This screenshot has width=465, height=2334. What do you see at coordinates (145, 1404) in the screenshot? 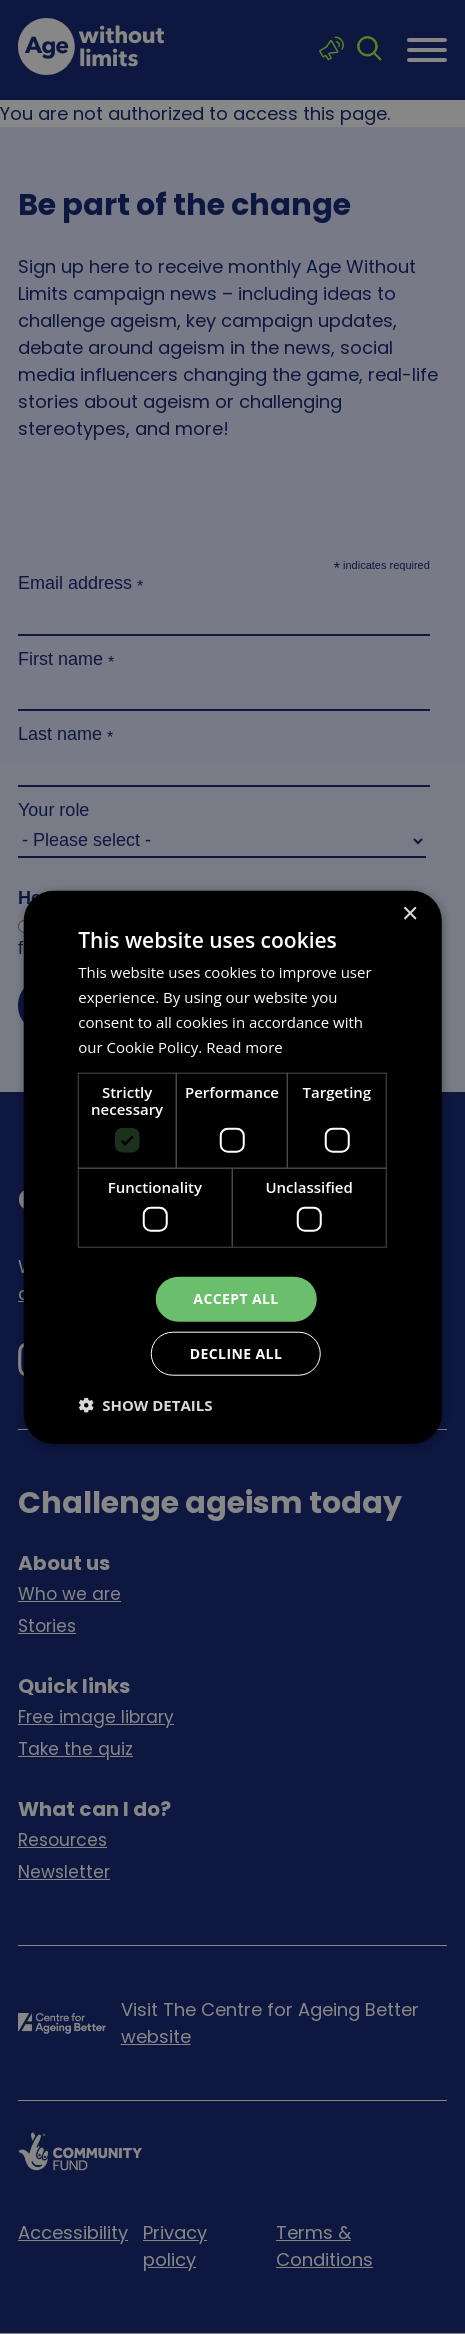
I see `[button]` at bounding box center [145, 1404].